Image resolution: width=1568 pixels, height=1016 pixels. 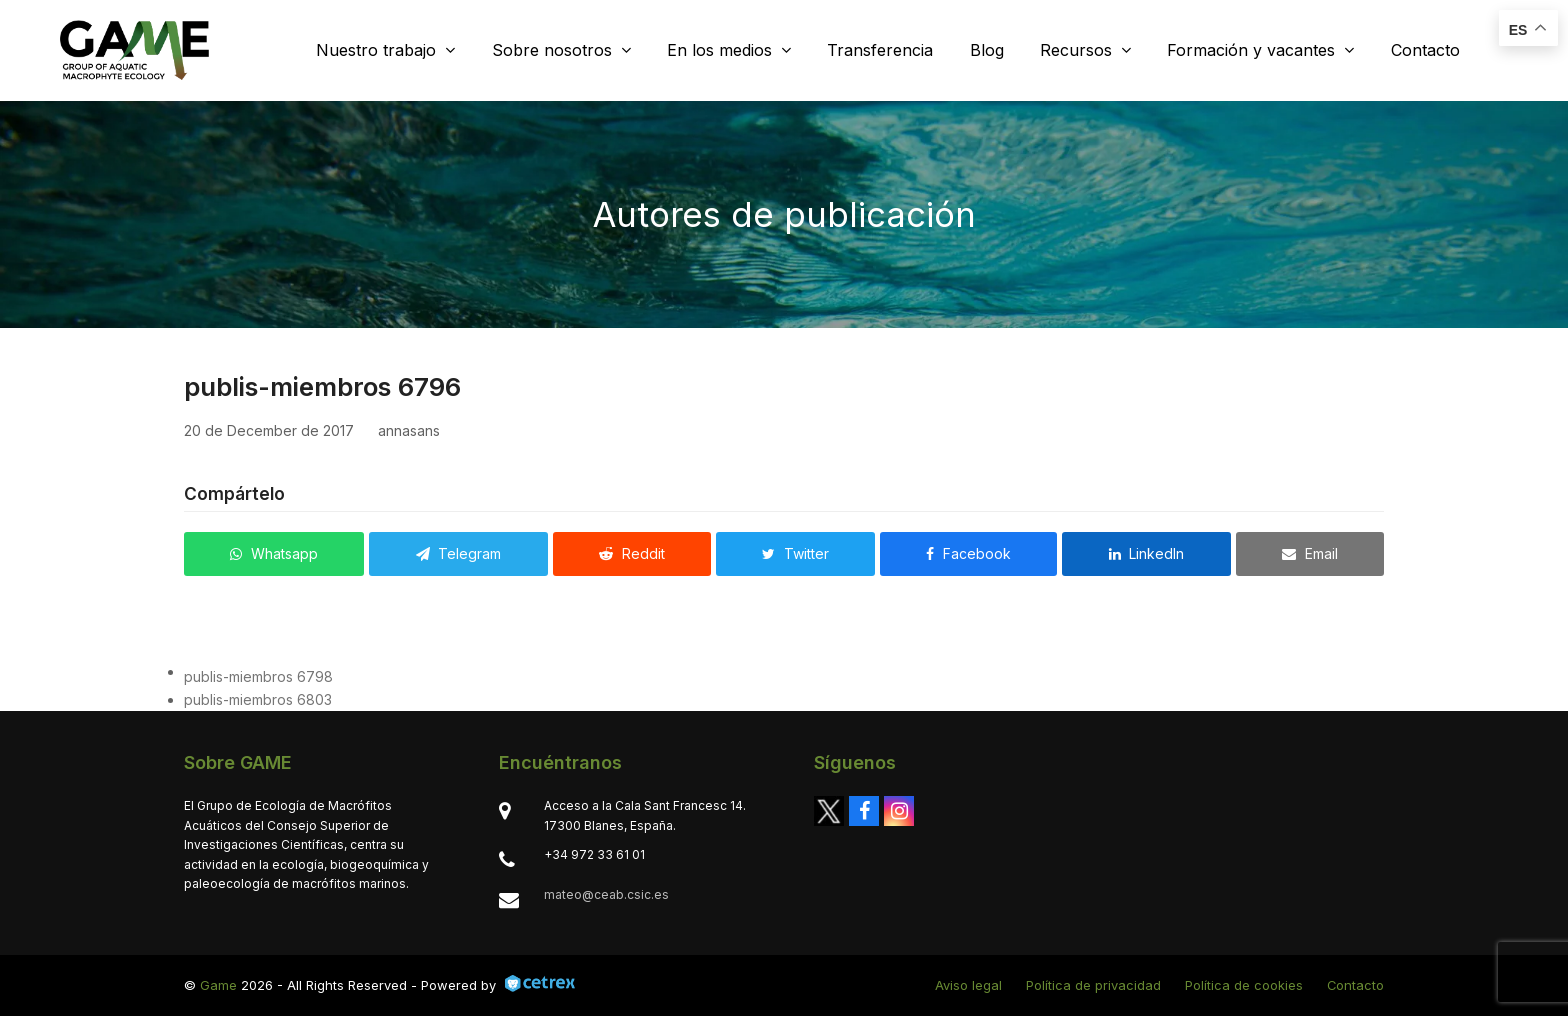 I want to click on Aviso legal, so click(x=968, y=985).